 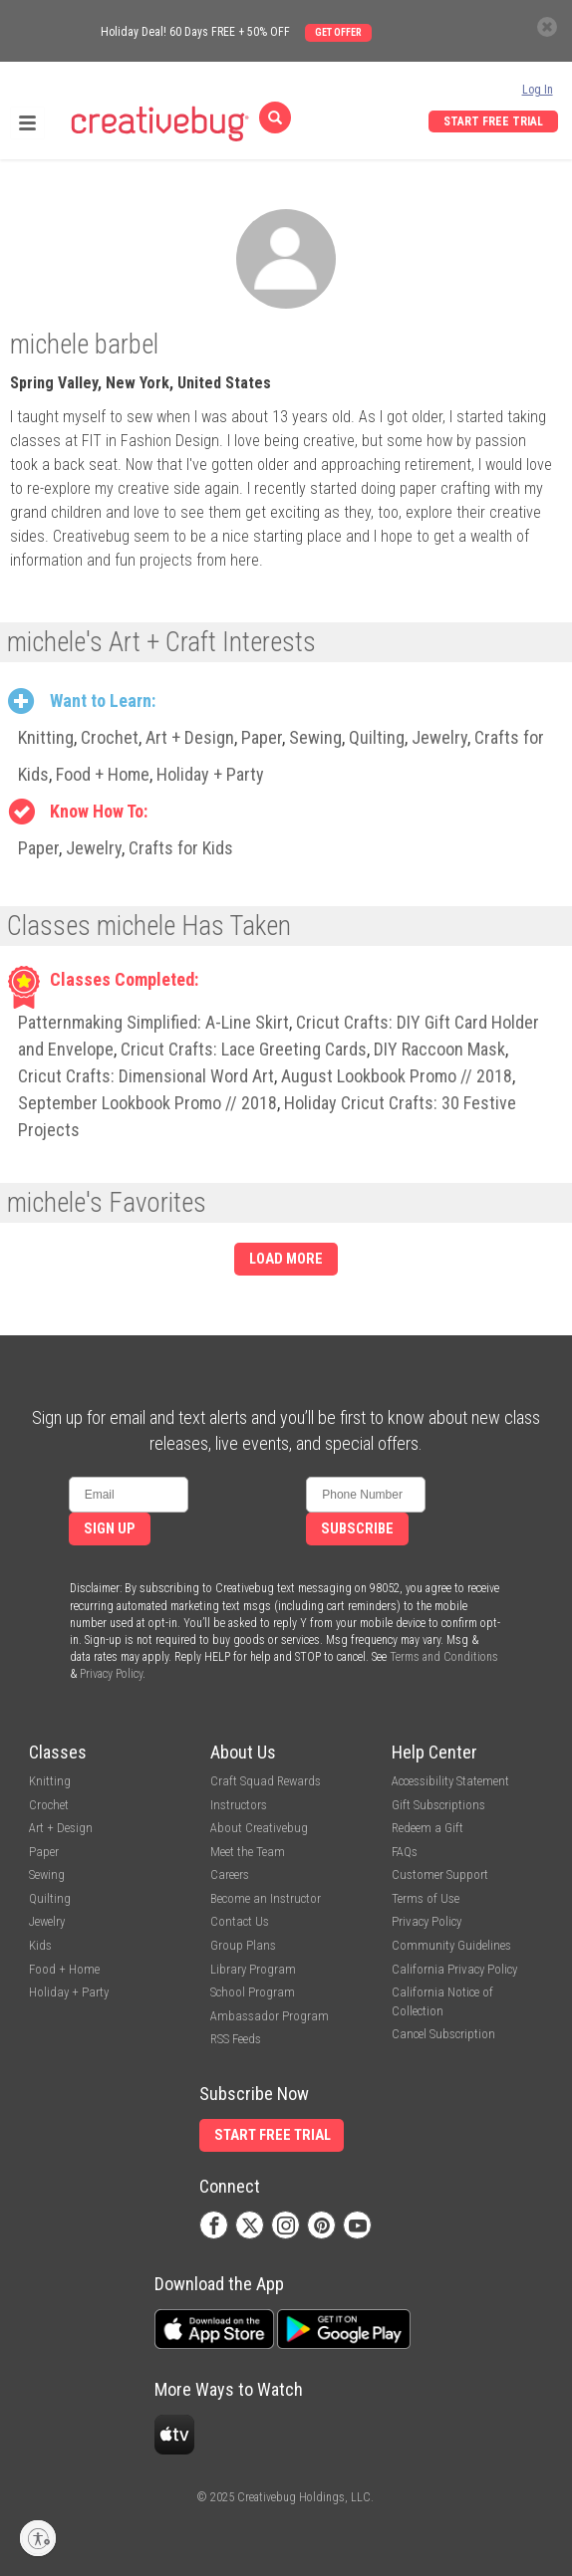 What do you see at coordinates (454, 1969) in the screenshot?
I see `California Privacy Policy` at bounding box center [454, 1969].